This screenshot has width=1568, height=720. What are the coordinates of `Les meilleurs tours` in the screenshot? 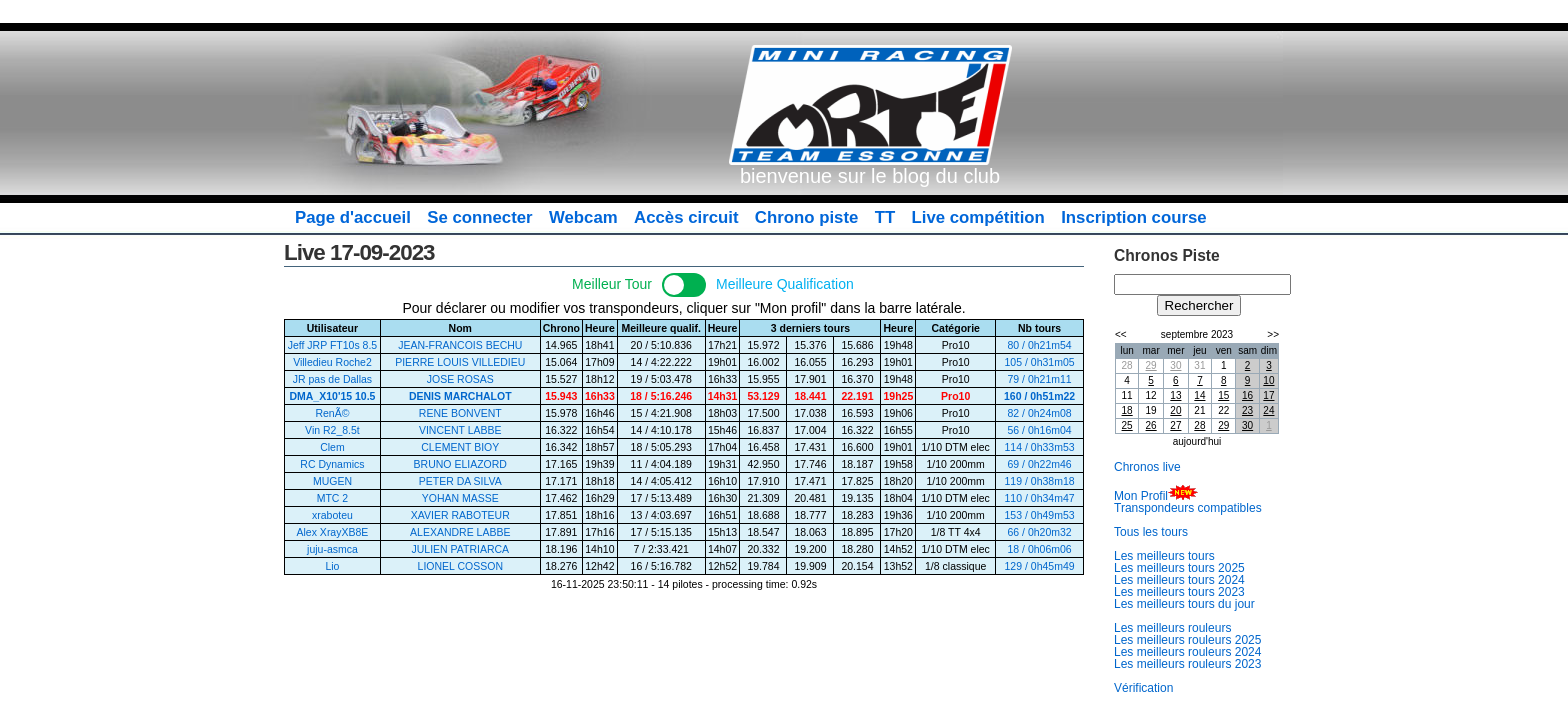 It's located at (1164, 556).